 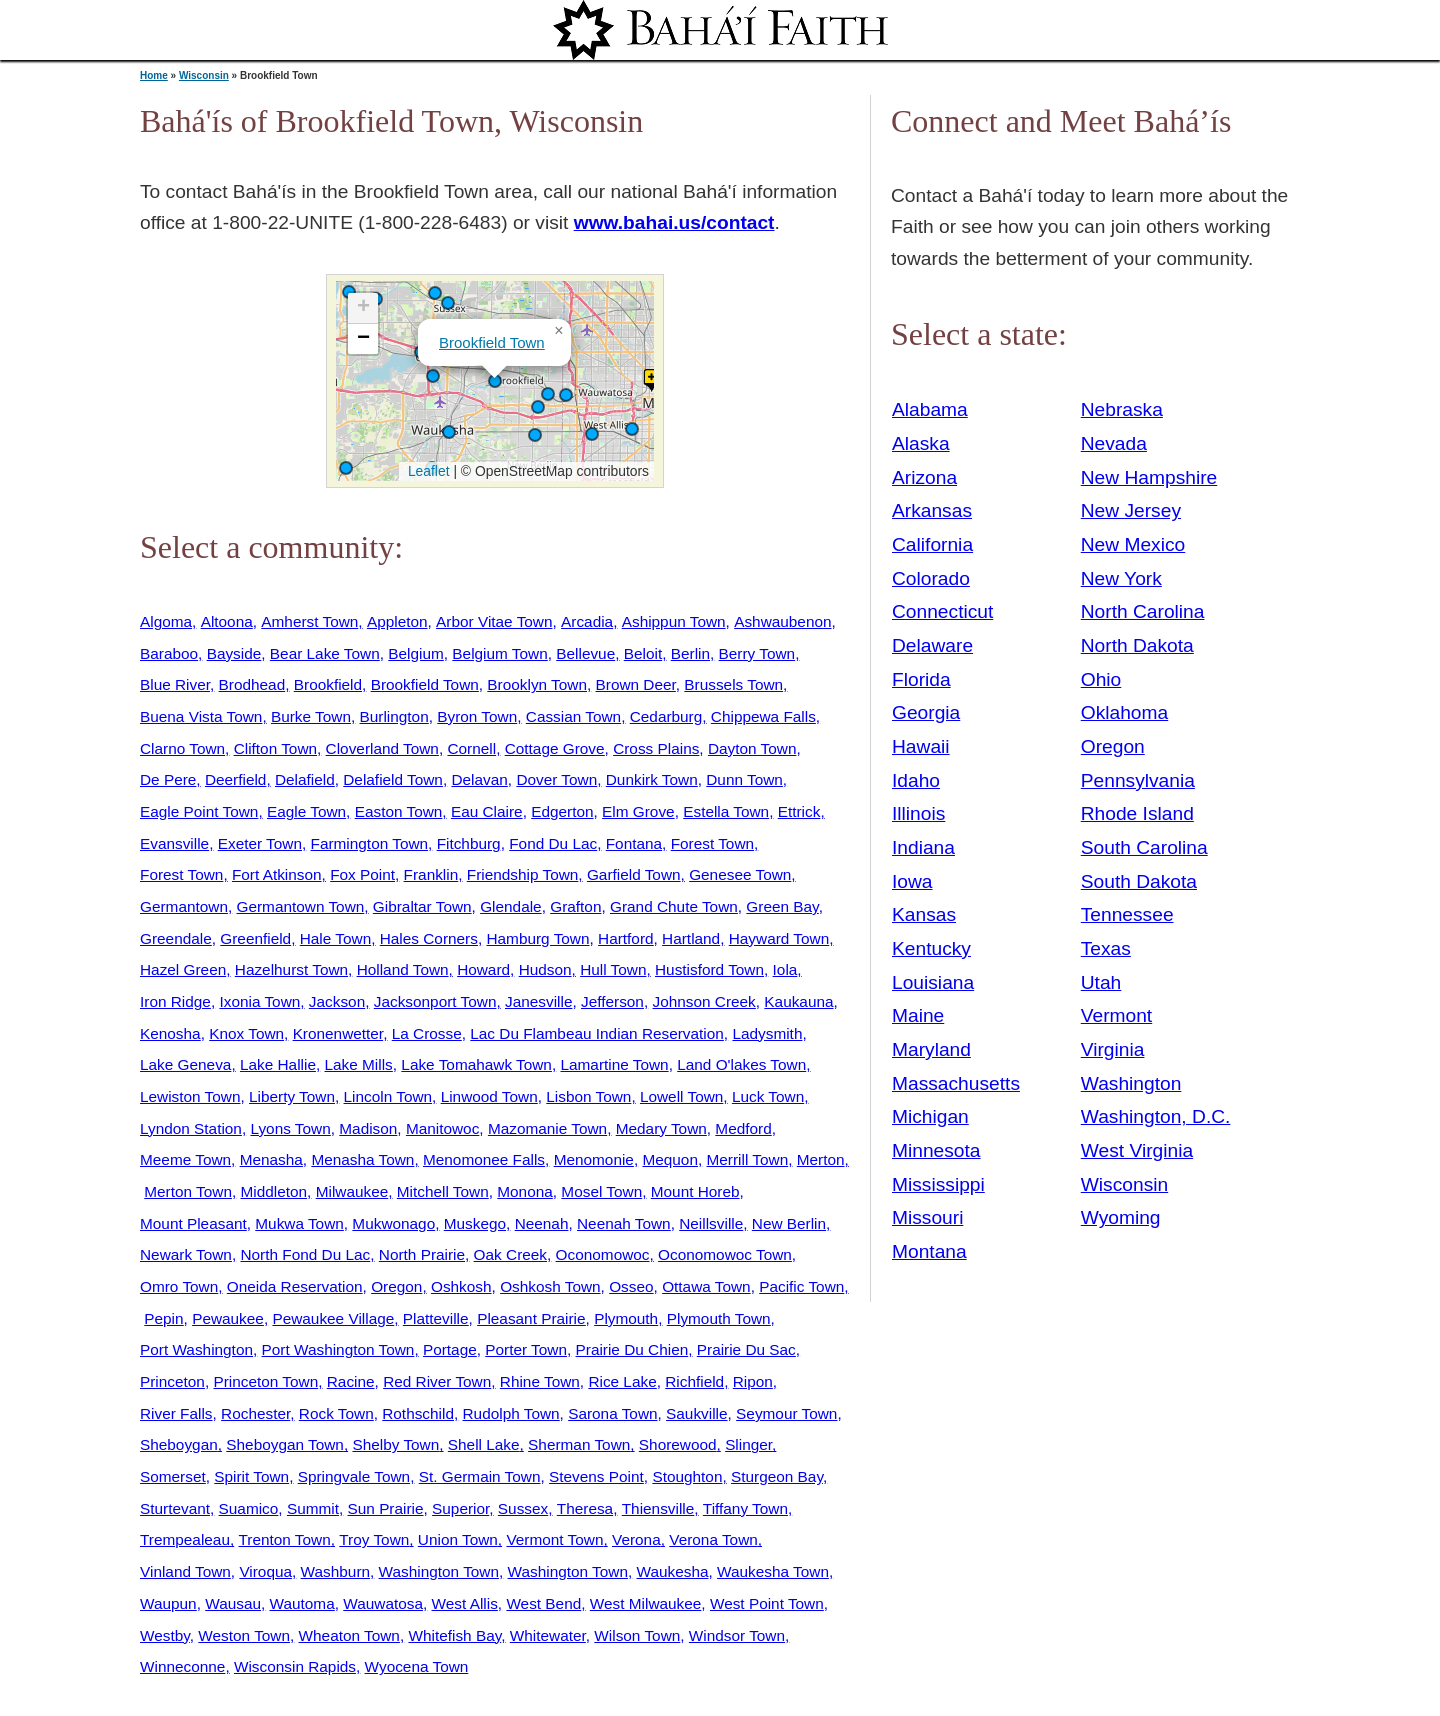 What do you see at coordinates (311, 716) in the screenshot?
I see `Burke Town` at bounding box center [311, 716].